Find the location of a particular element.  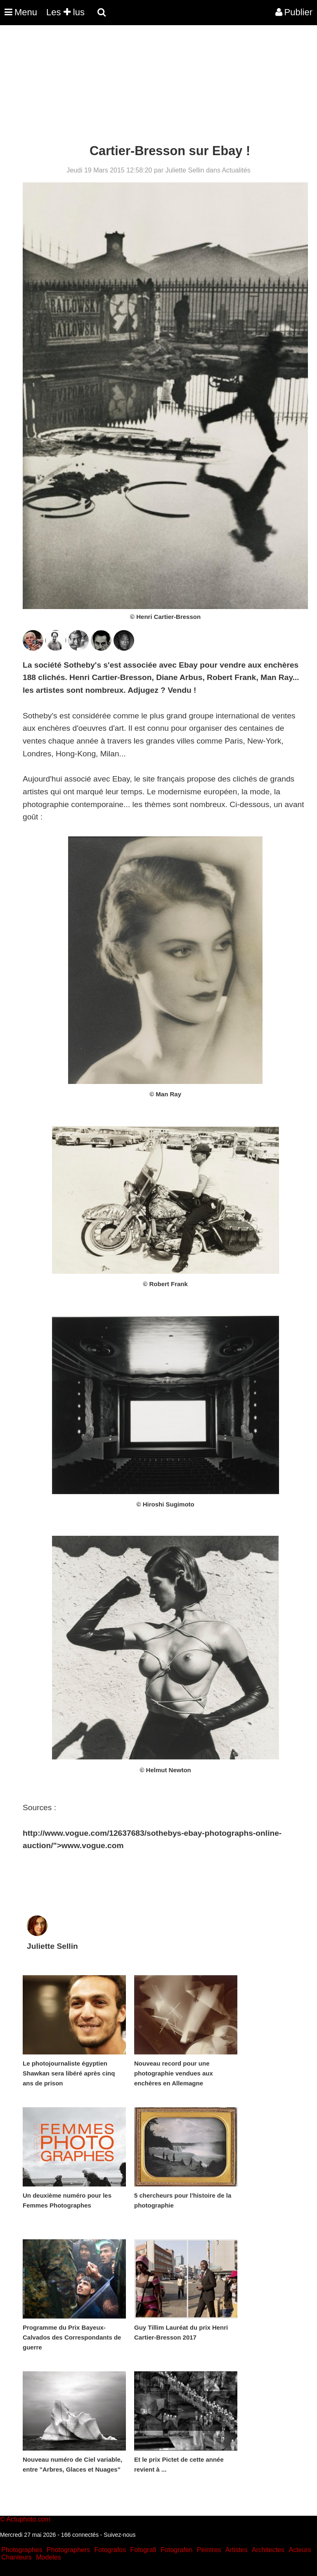

Fotografi is located at coordinates (143, 2549).